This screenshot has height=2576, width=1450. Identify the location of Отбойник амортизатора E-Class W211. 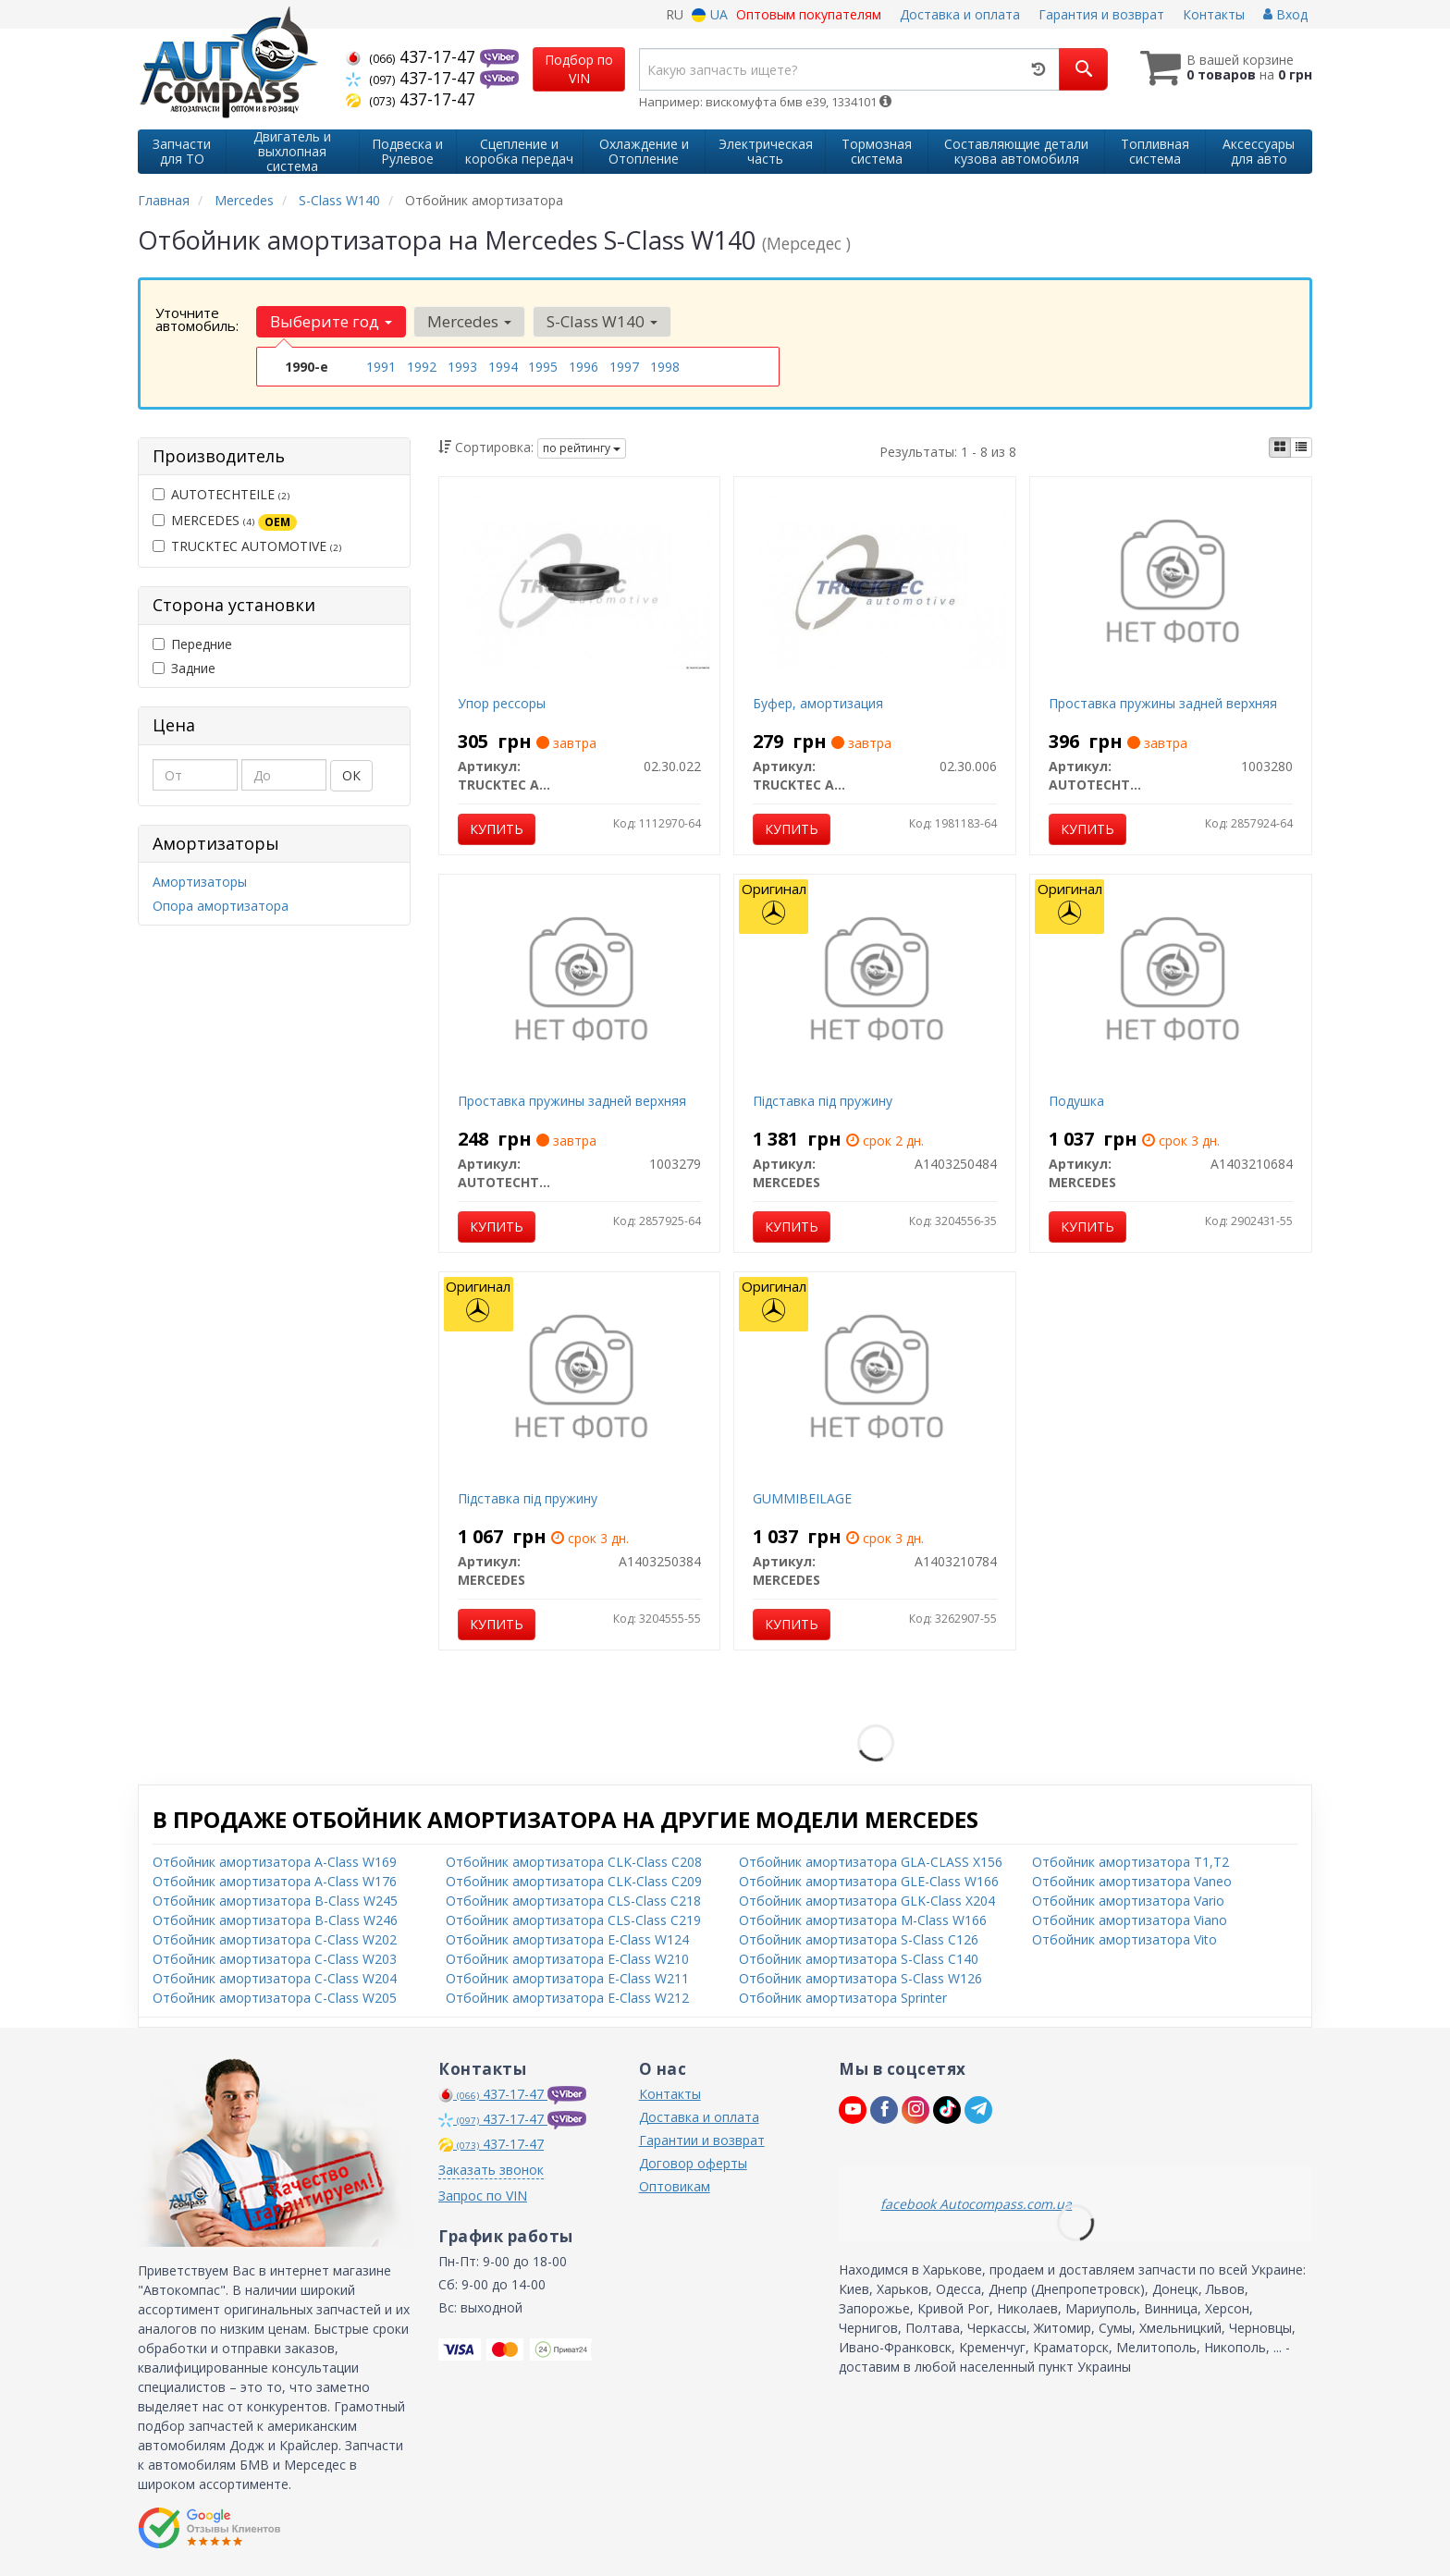
(567, 1978).